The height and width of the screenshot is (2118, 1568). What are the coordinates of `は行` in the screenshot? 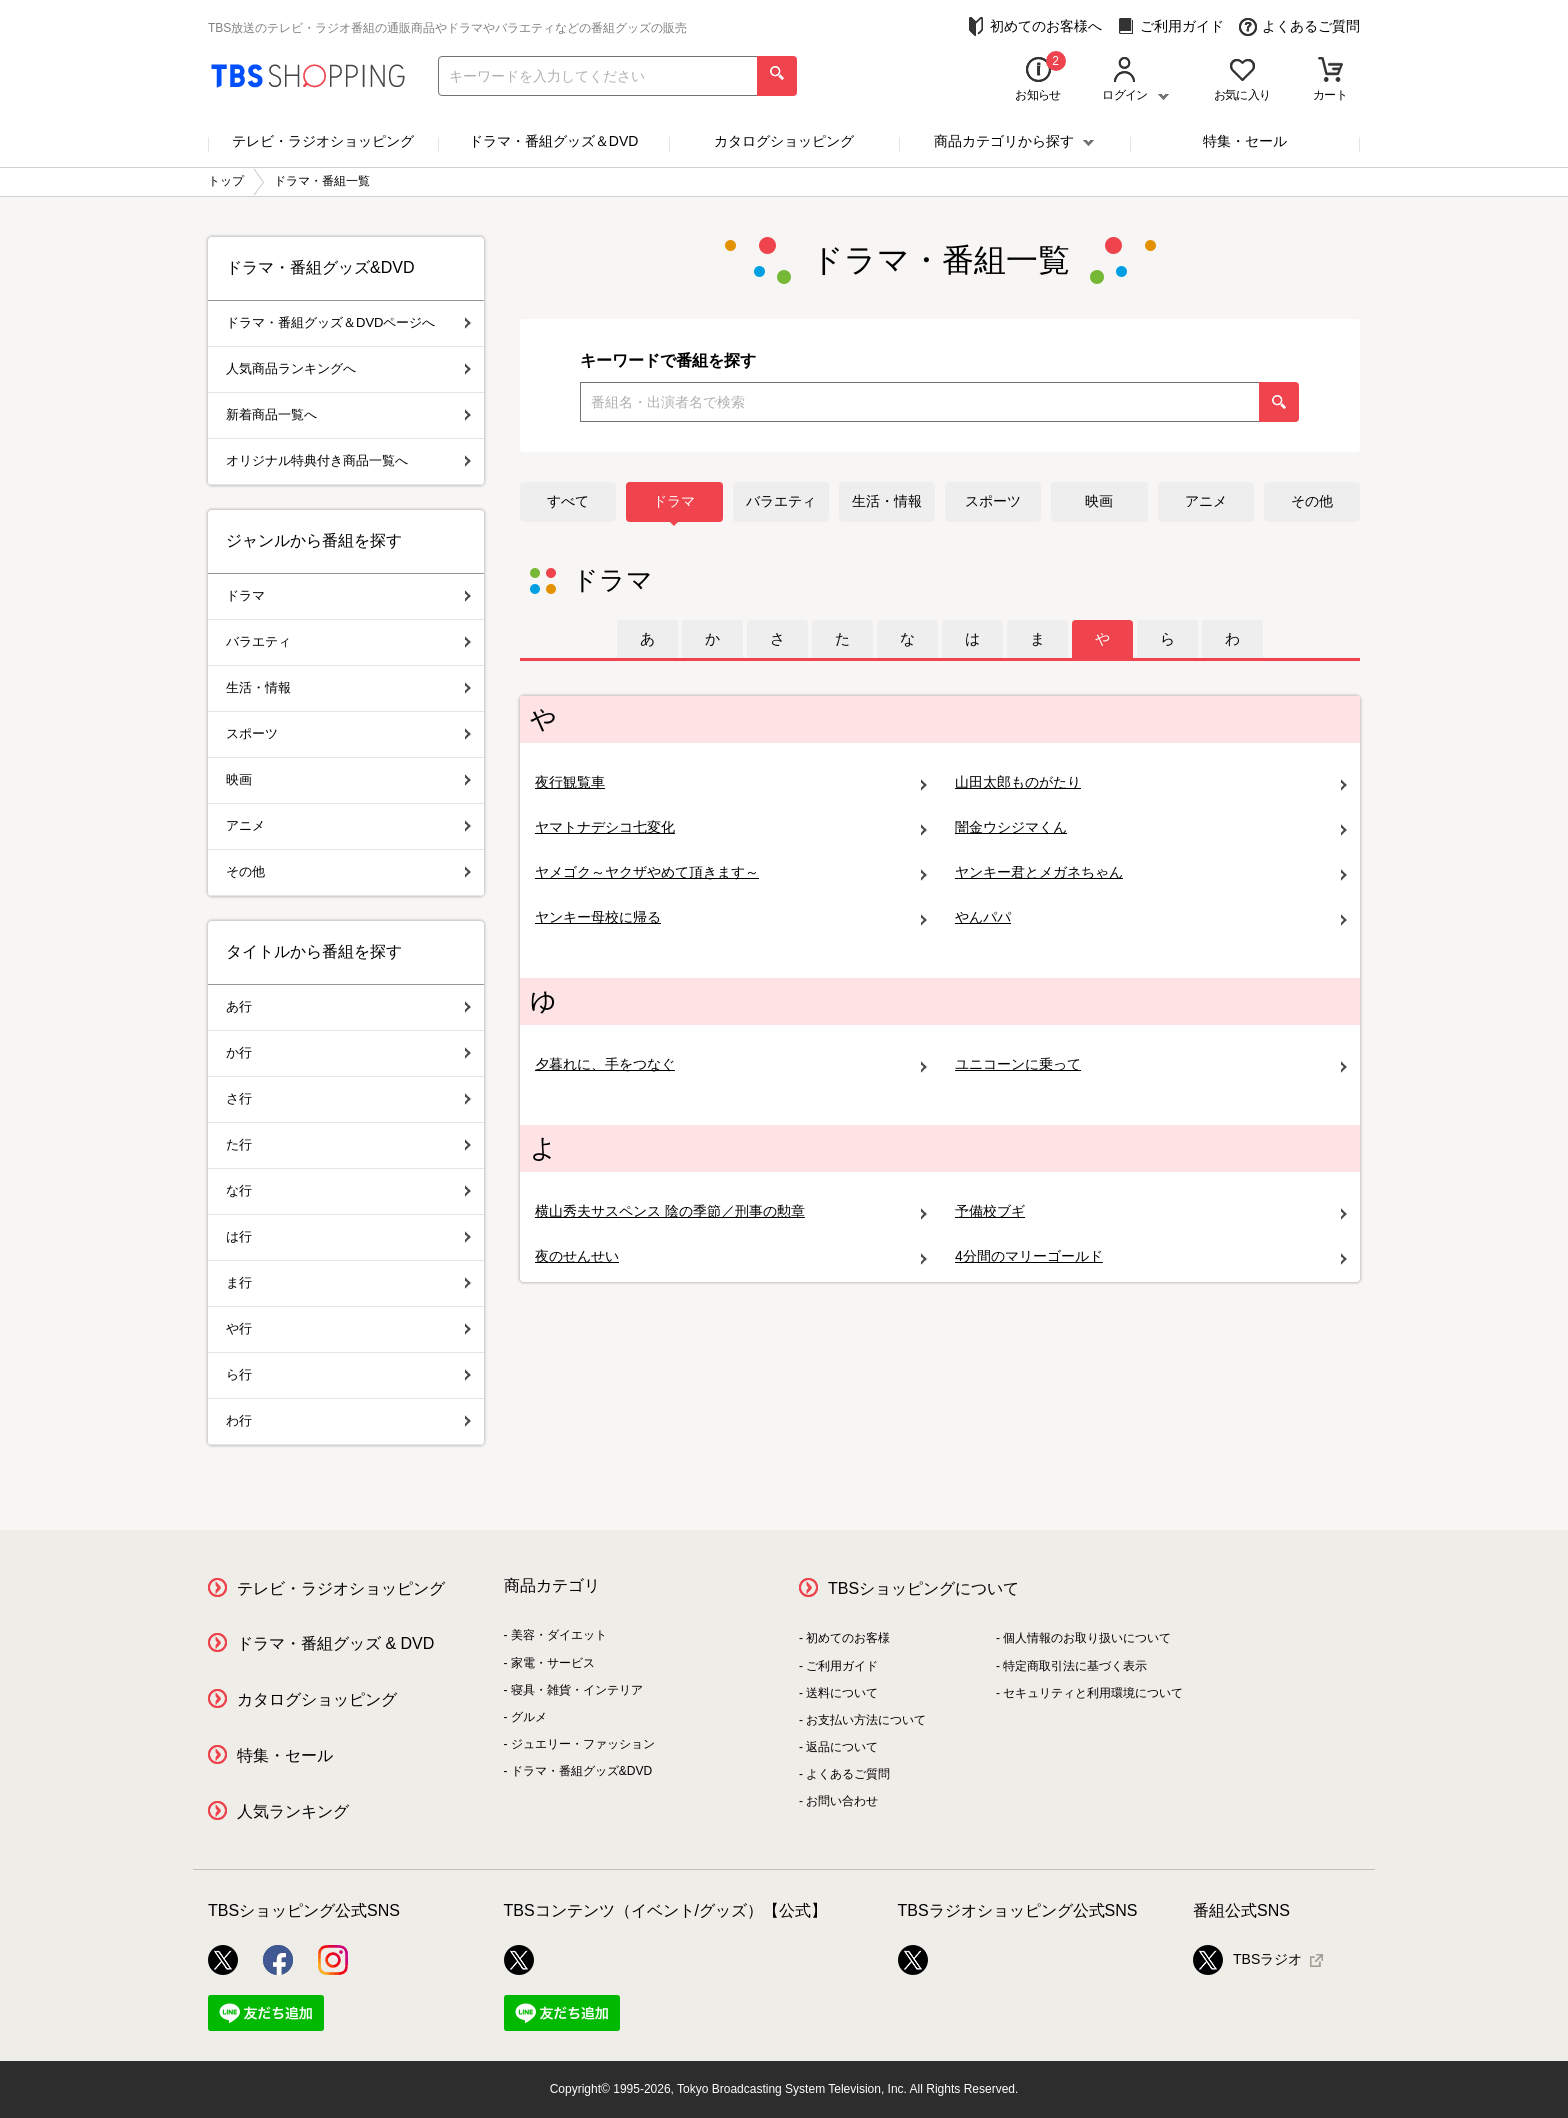 It's located at (348, 1236).